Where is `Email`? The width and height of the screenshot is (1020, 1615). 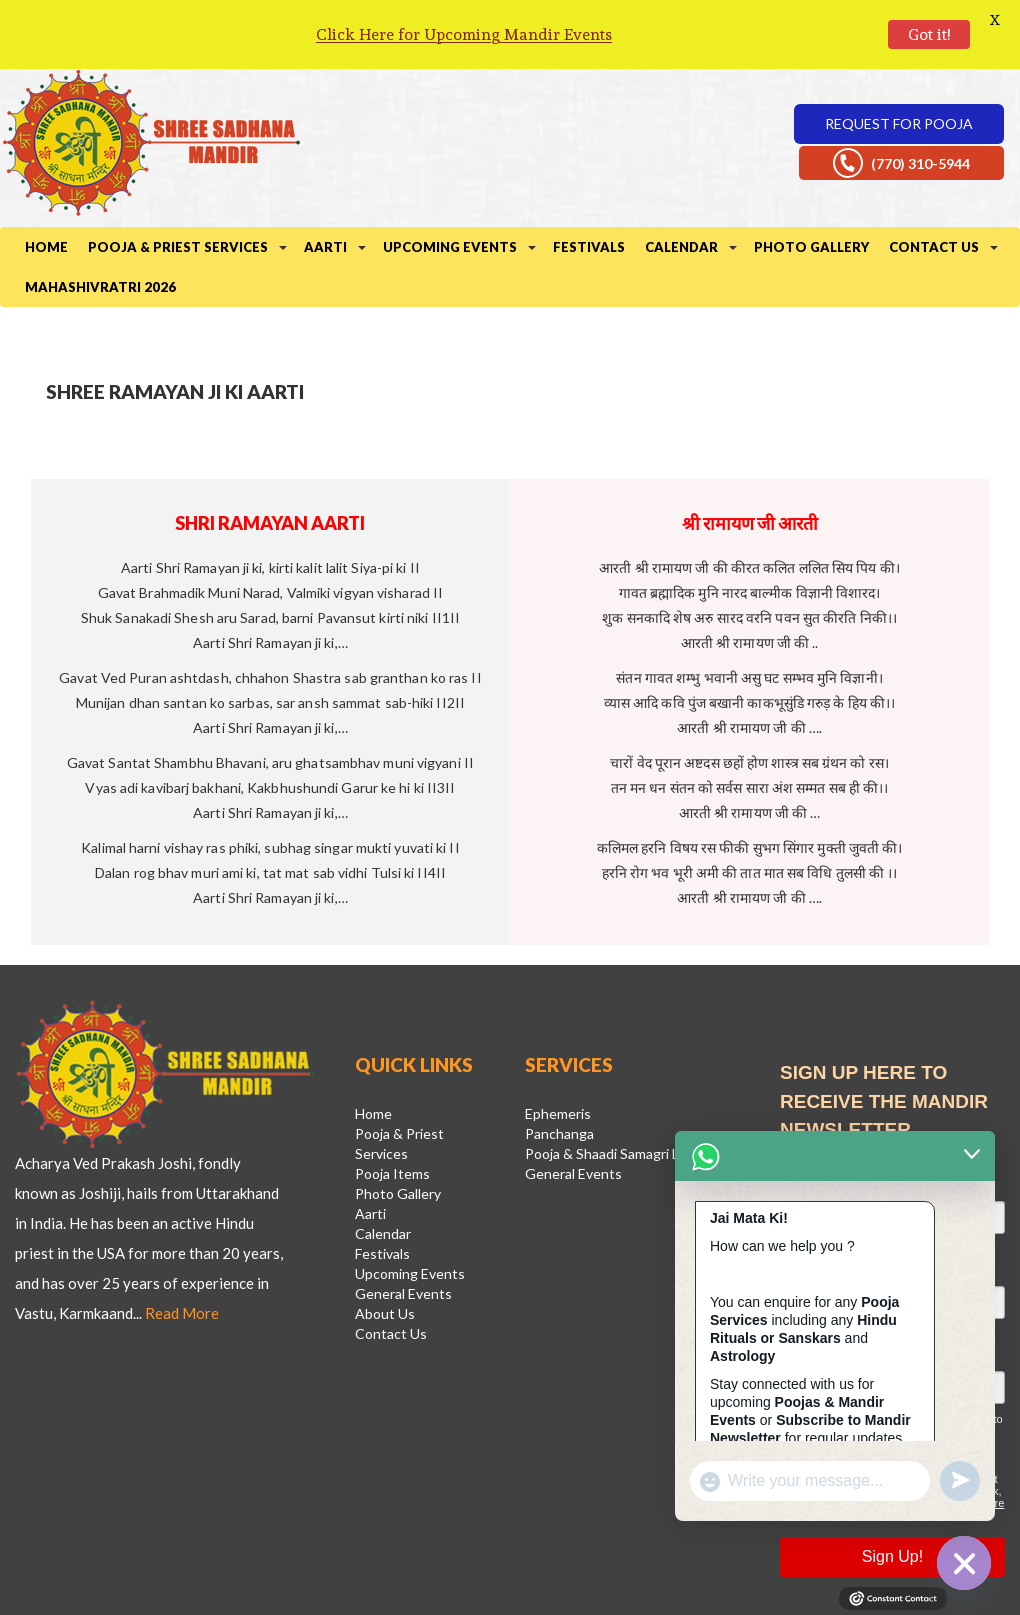
Email is located at coordinates (801, 1126).